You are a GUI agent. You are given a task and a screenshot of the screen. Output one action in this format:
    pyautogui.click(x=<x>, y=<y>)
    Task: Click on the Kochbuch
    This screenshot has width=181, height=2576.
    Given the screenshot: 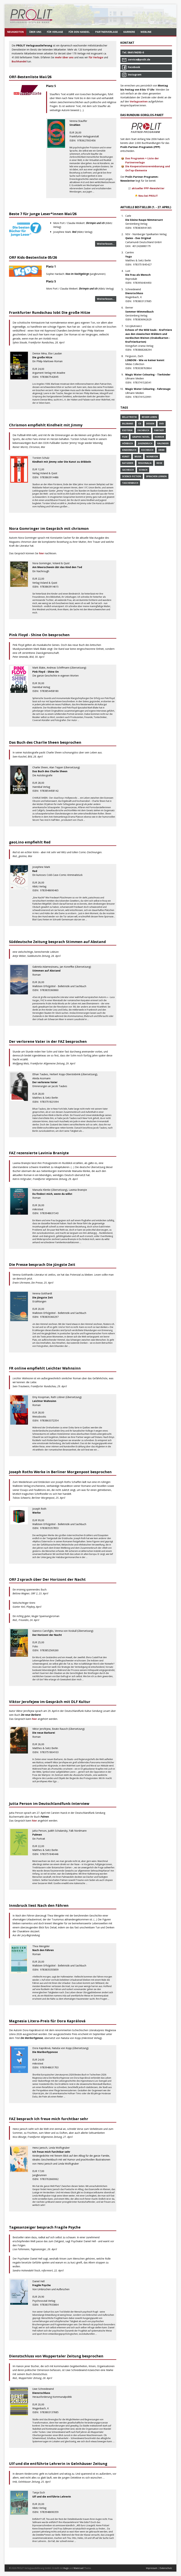 What is the action you would take?
    pyautogui.click(x=147, y=449)
    